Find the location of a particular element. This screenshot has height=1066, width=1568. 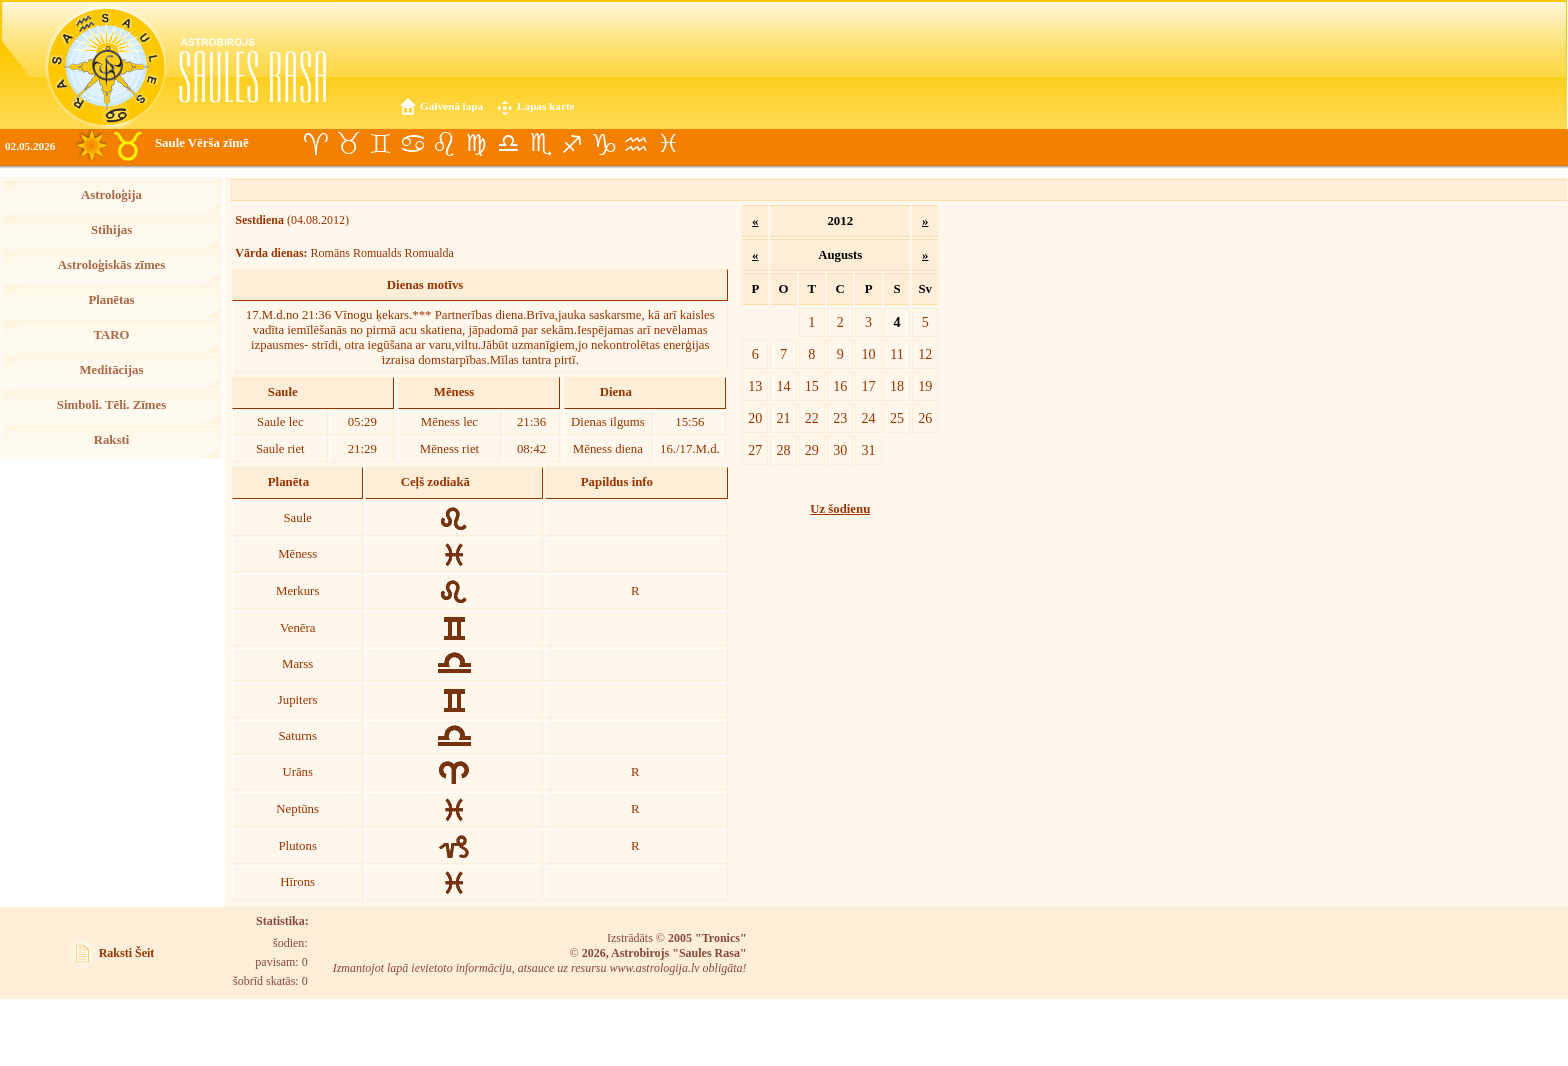

19 is located at coordinates (925, 386).